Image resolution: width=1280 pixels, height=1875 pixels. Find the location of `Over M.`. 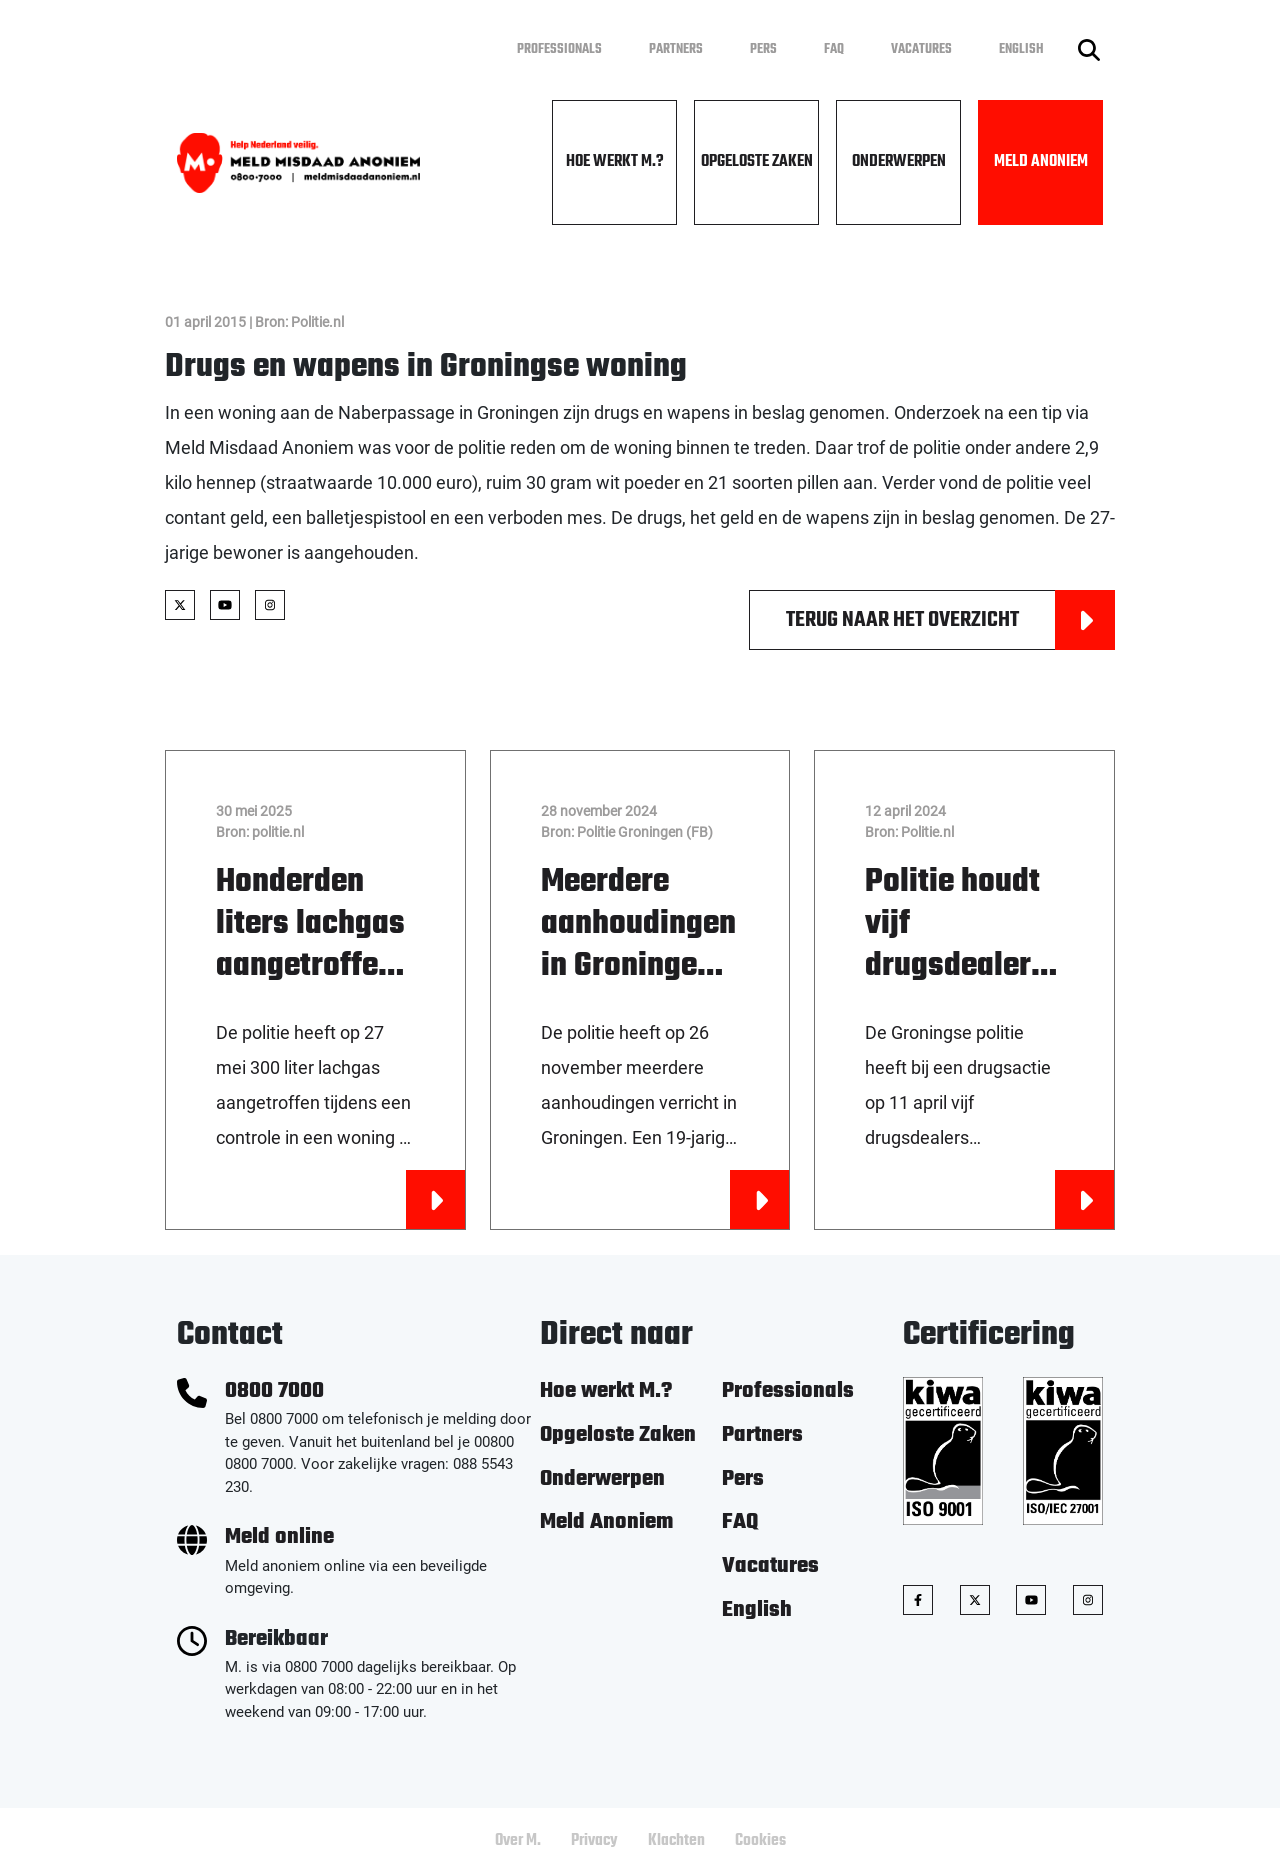

Over M. is located at coordinates (518, 1841).